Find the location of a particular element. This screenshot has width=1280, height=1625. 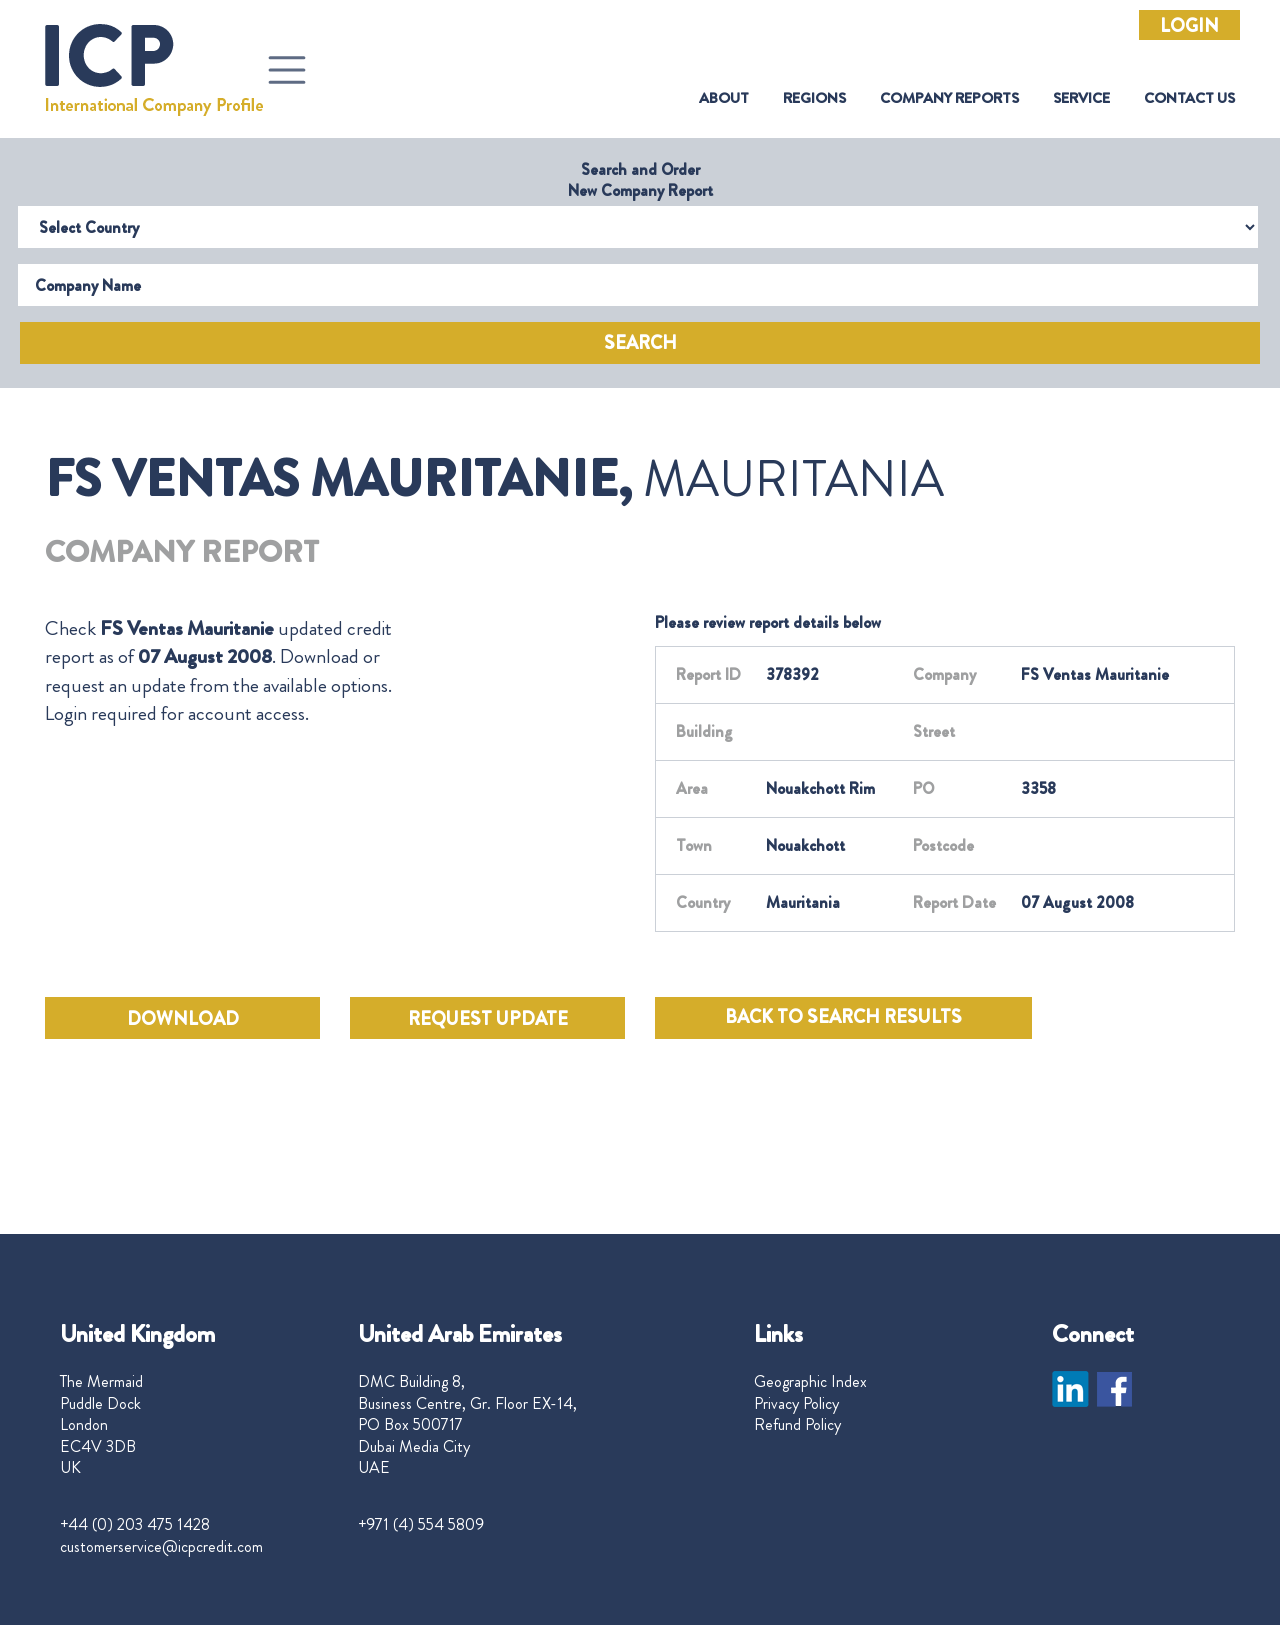

DOWNLOAD is located at coordinates (183, 1019).